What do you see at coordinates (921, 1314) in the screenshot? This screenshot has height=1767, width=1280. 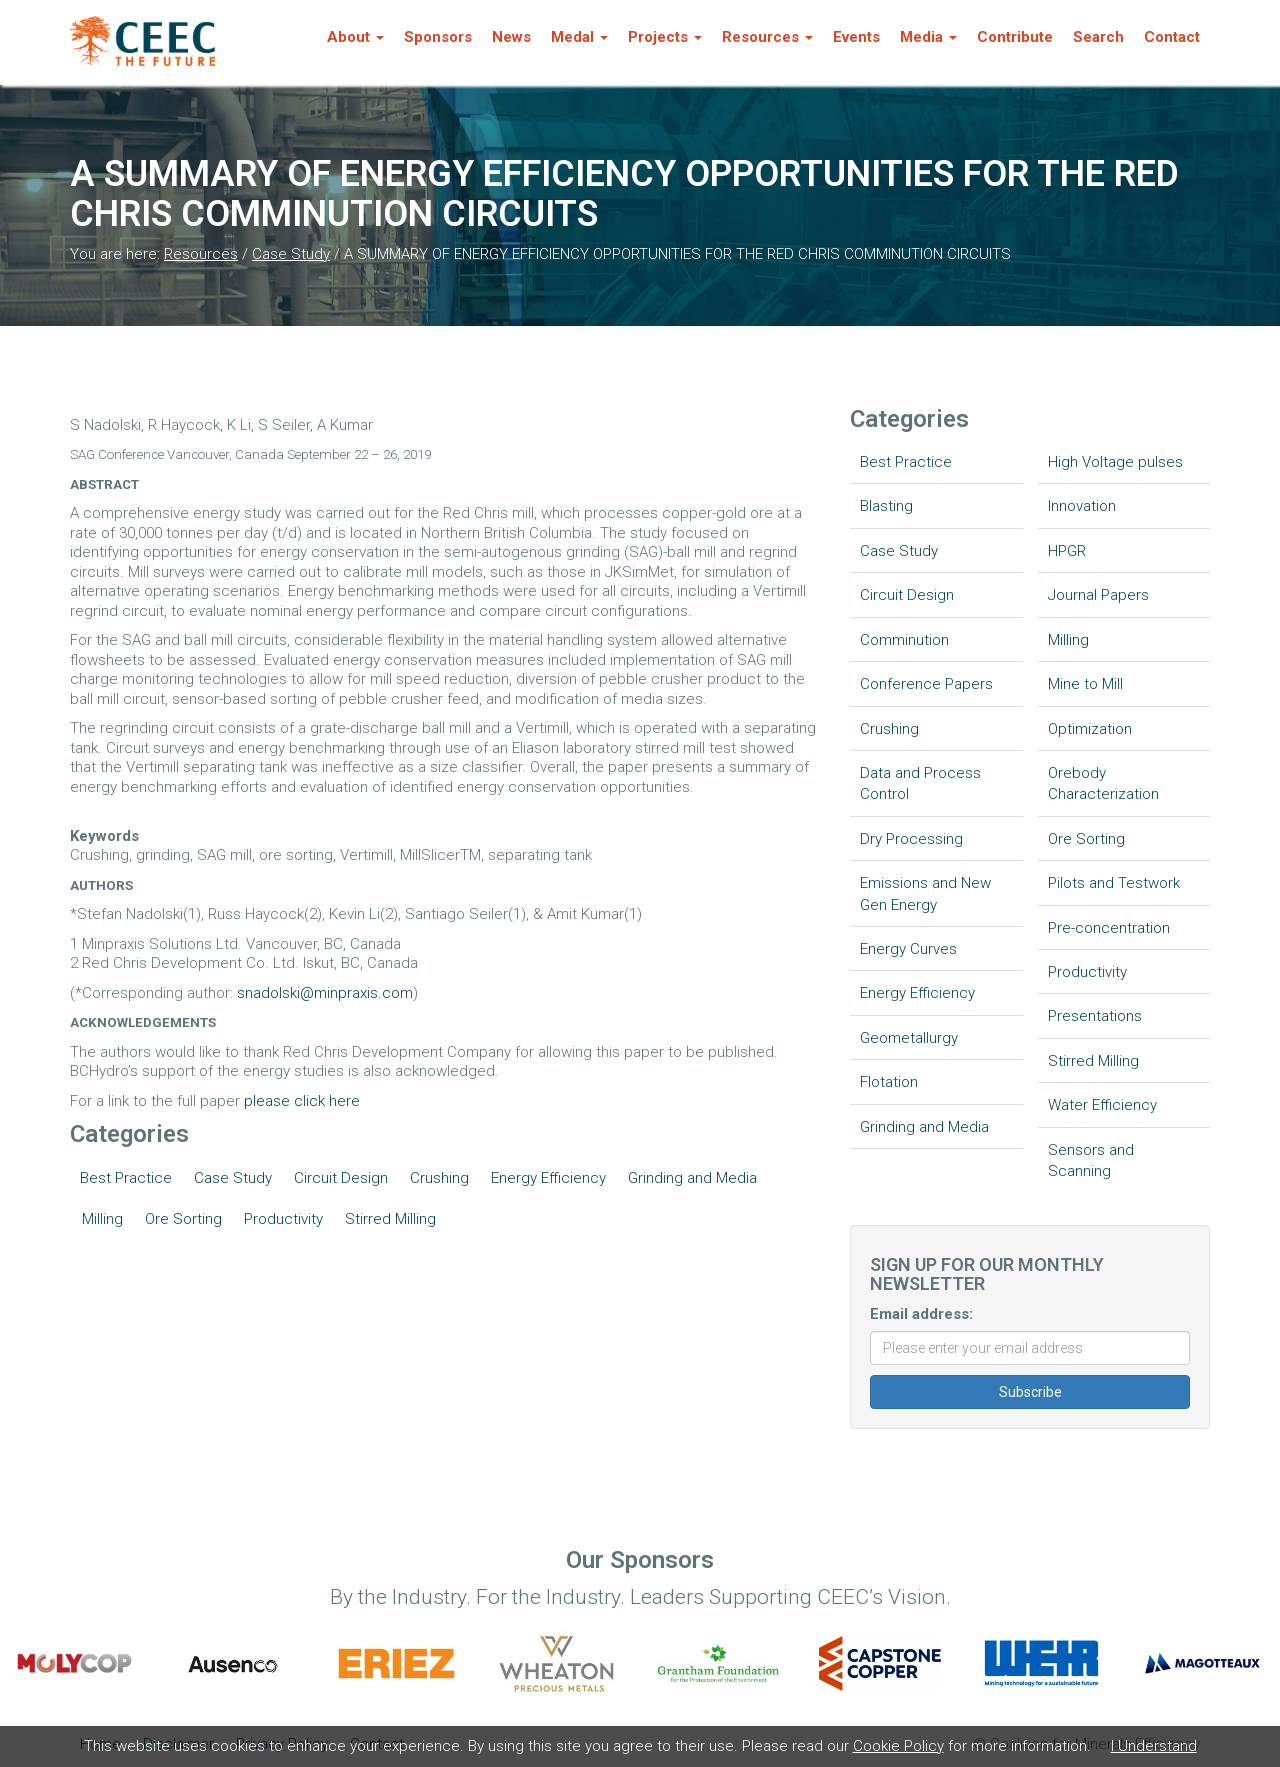 I see `Email address:` at bounding box center [921, 1314].